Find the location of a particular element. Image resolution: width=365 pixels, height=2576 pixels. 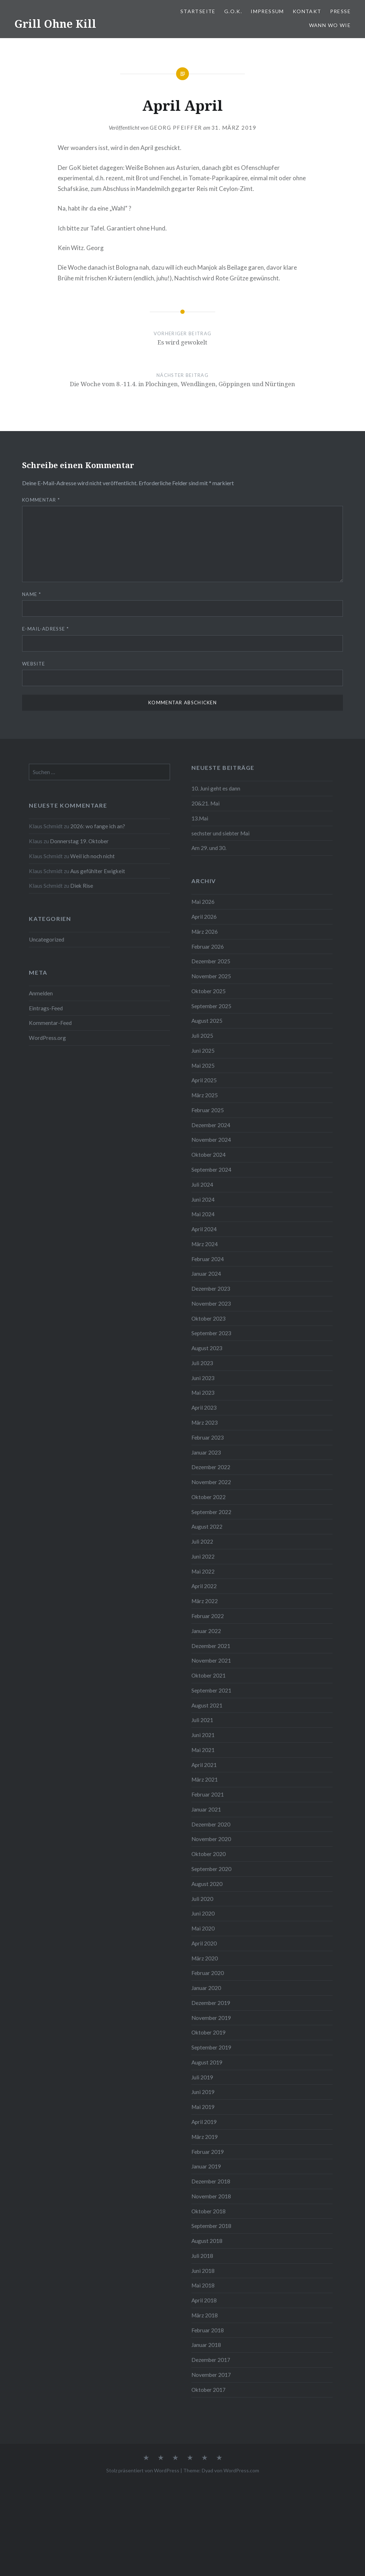

Juli 2025 is located at coordinates (202, 1035).